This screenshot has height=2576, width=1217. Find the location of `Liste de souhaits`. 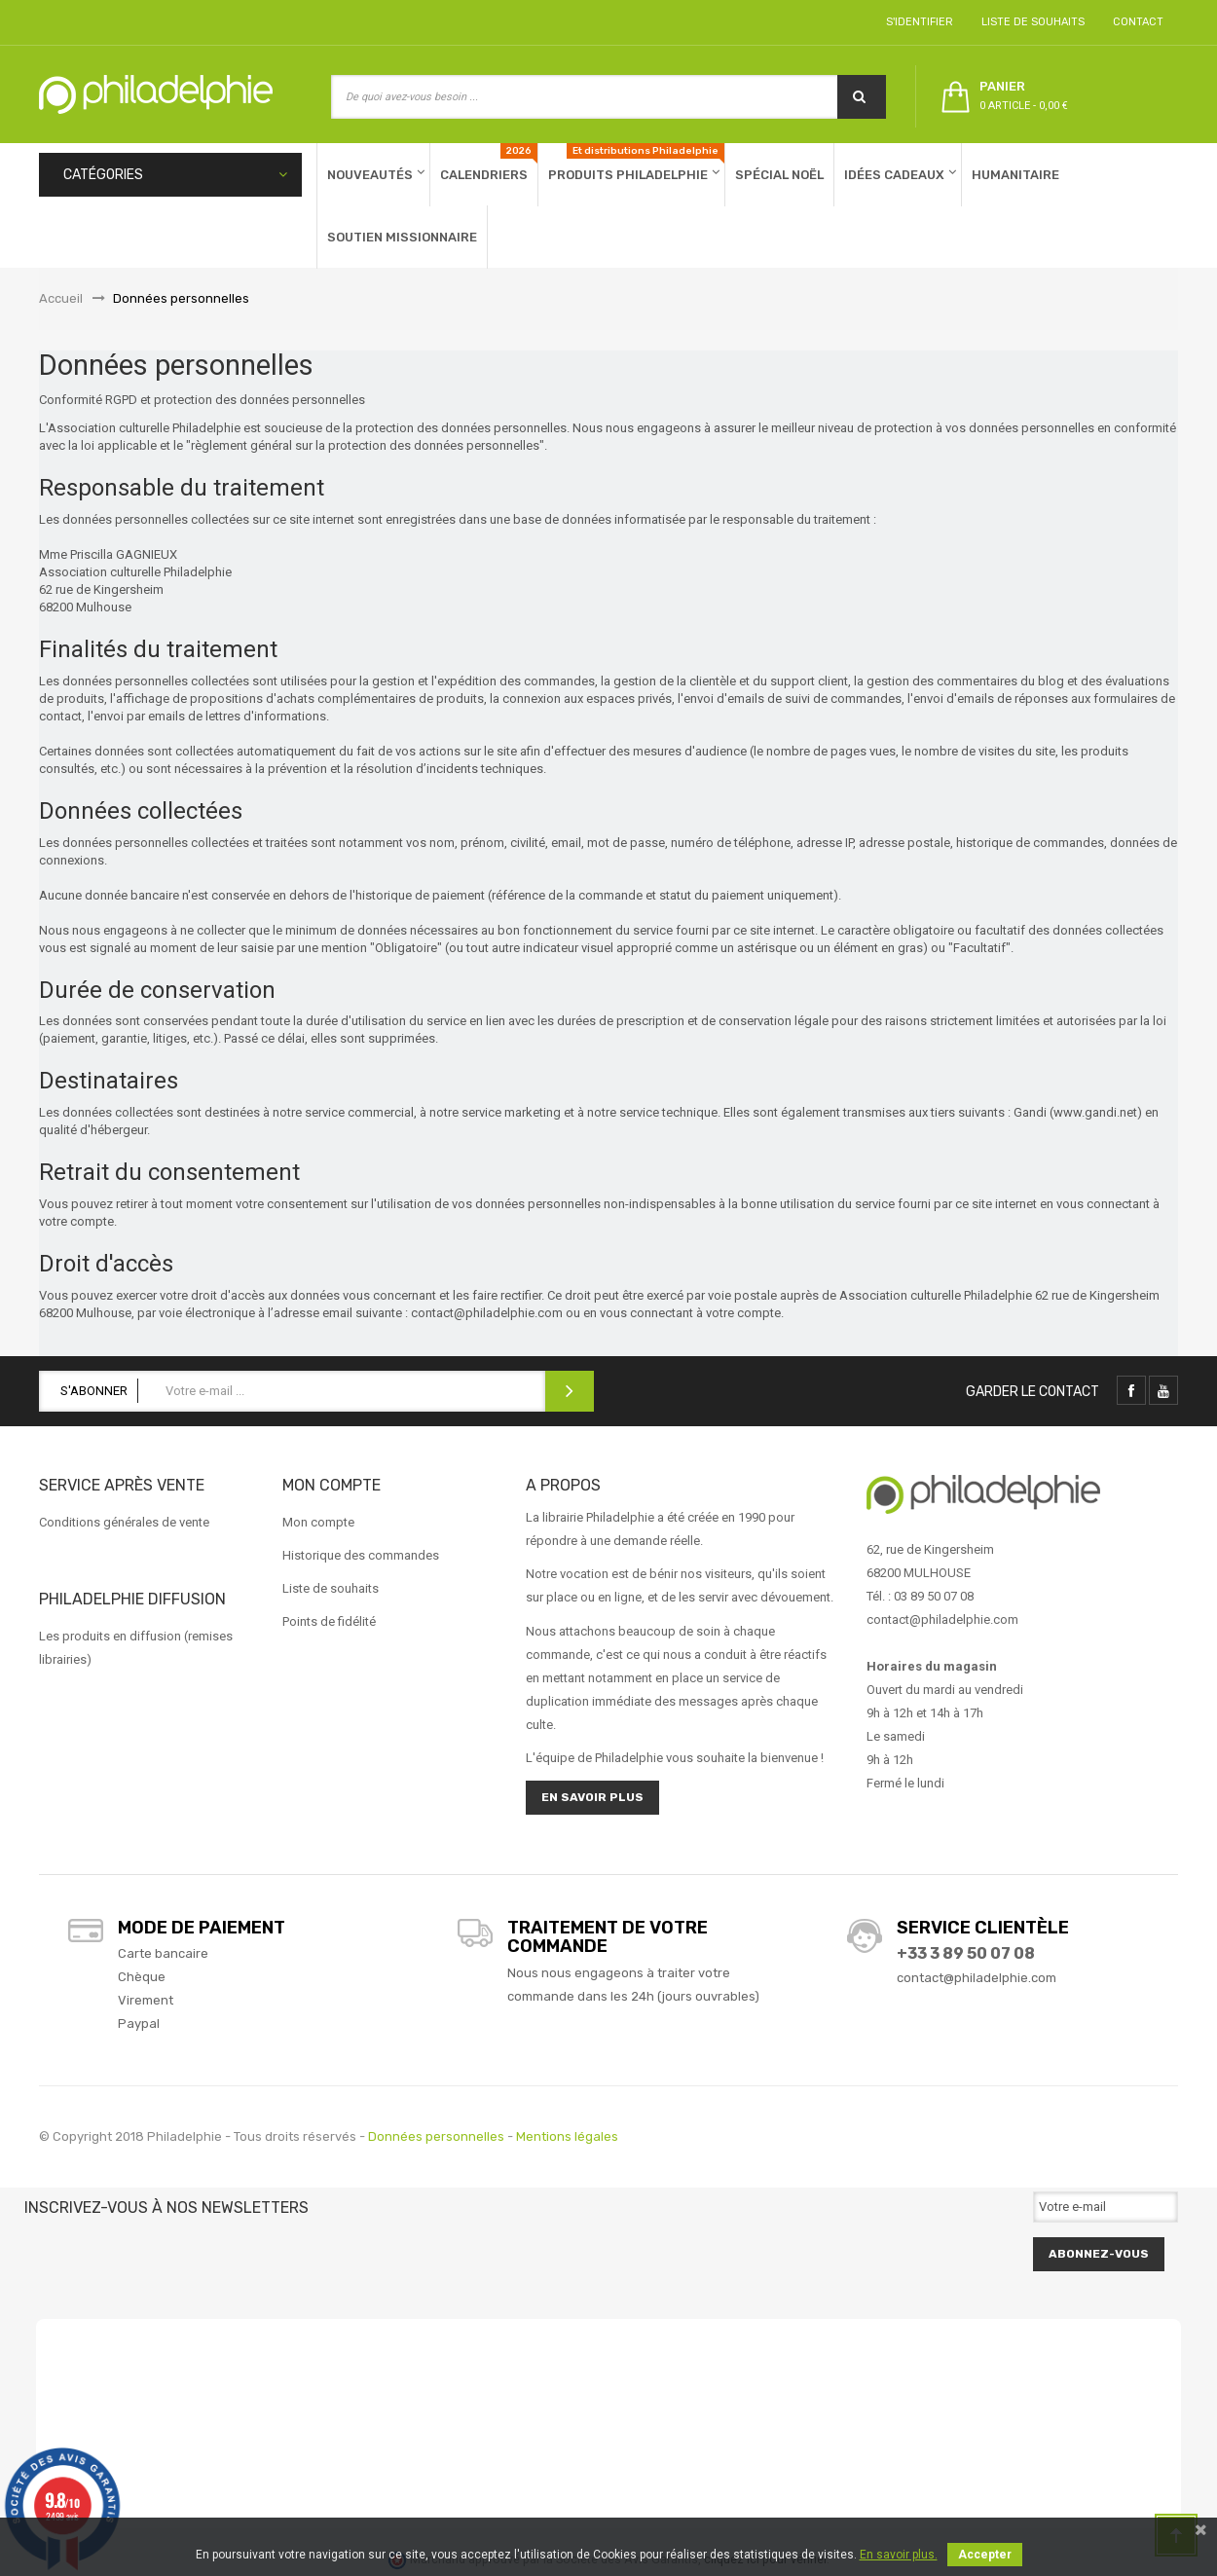

Liste de souhaits is located at coordinates (1030, 22).